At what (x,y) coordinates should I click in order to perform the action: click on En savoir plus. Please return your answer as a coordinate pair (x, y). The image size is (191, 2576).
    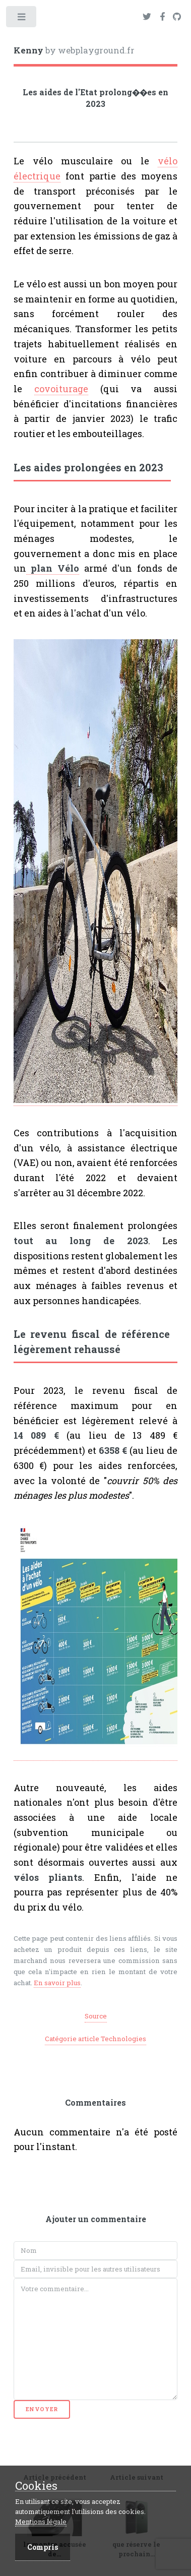
    Looking at the image, I should click on (57, 1982).